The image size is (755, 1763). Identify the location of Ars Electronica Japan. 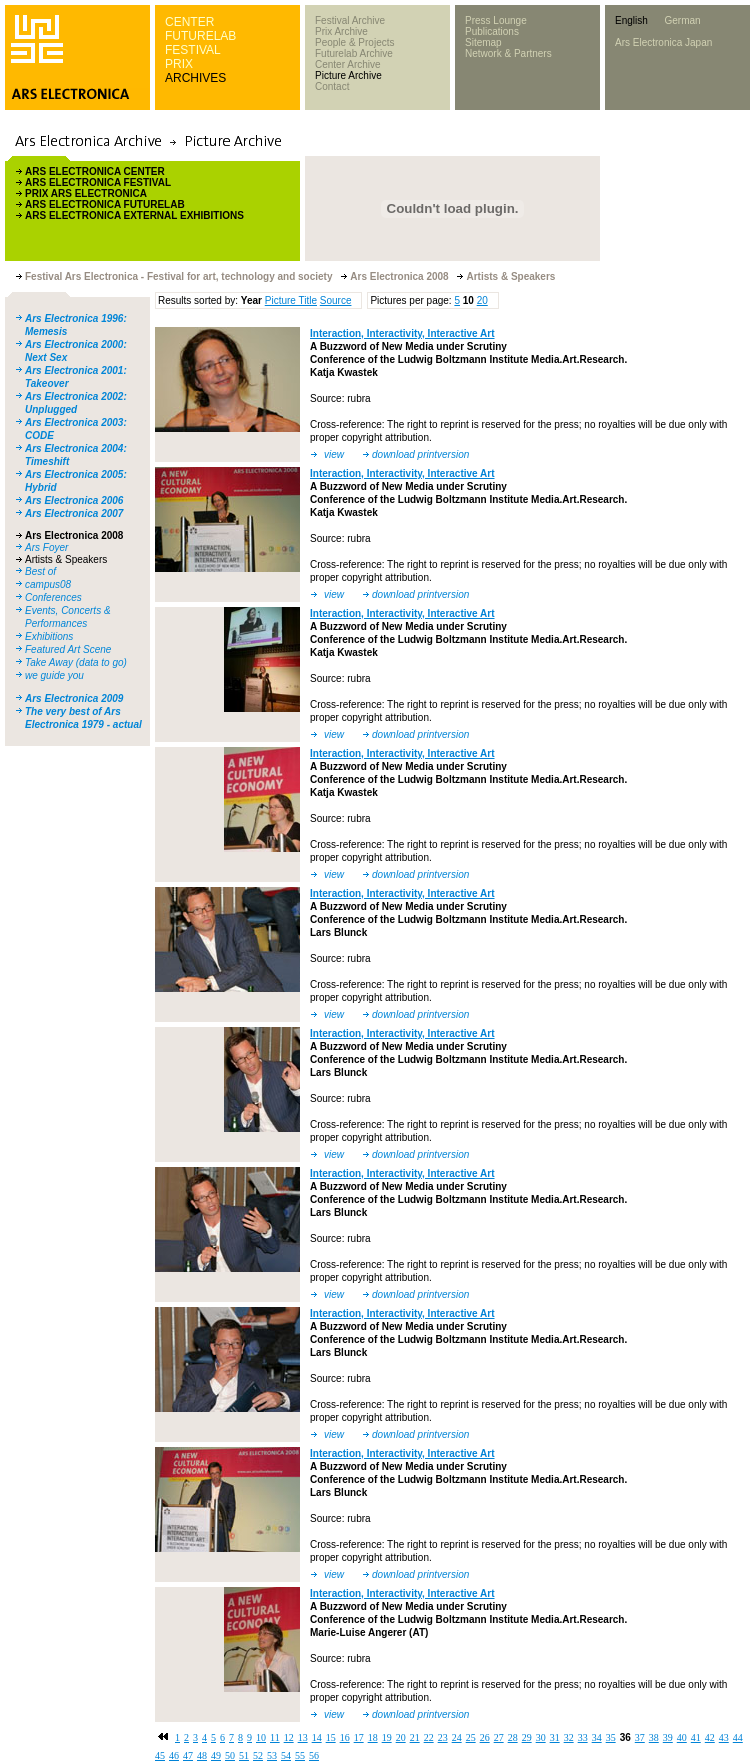
(663, 42).